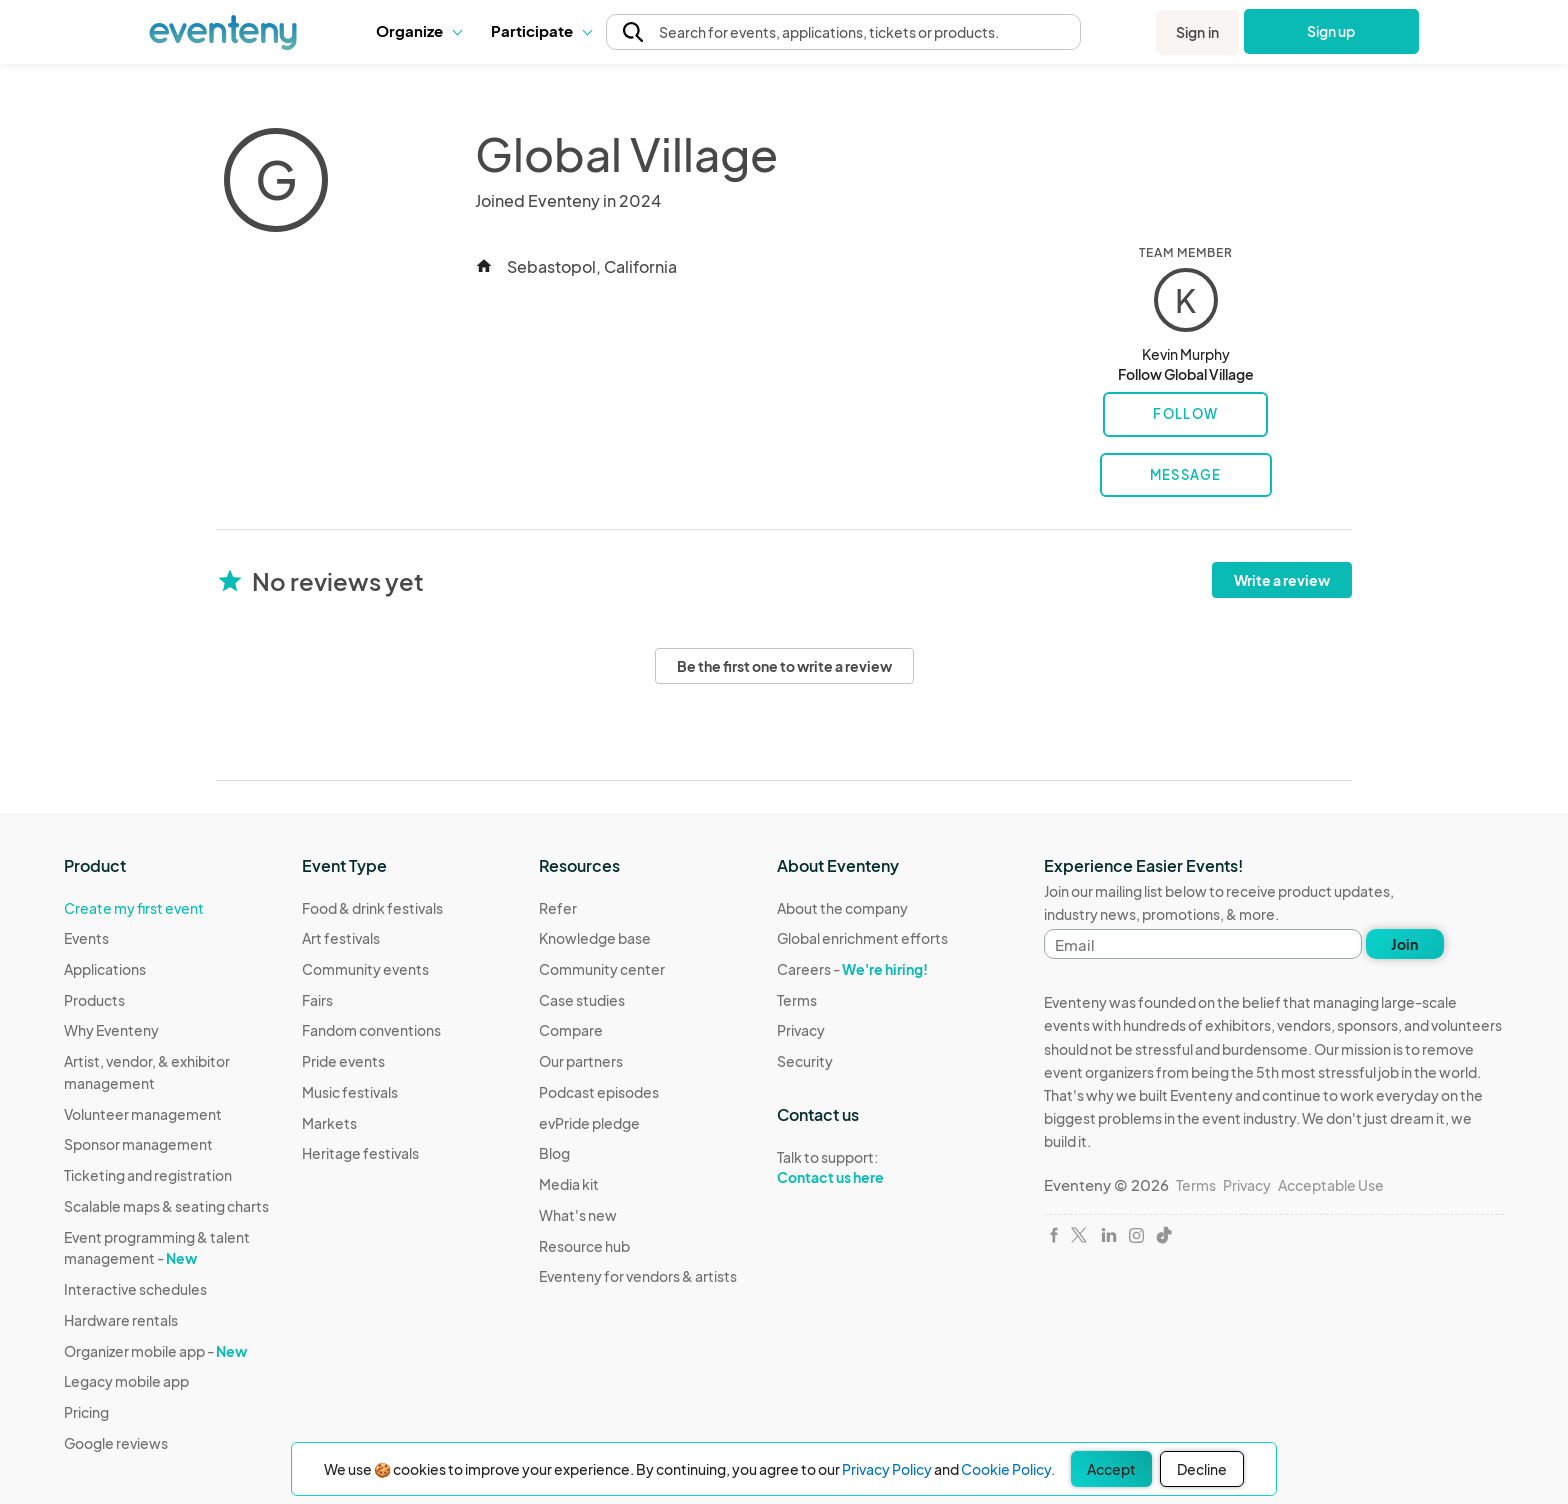 The height and width of the screenshot is (1504, 1568). What do you see at coordinates (842, 908) in the screenshot?
I see `About the company` at bounding box center [842, 908].